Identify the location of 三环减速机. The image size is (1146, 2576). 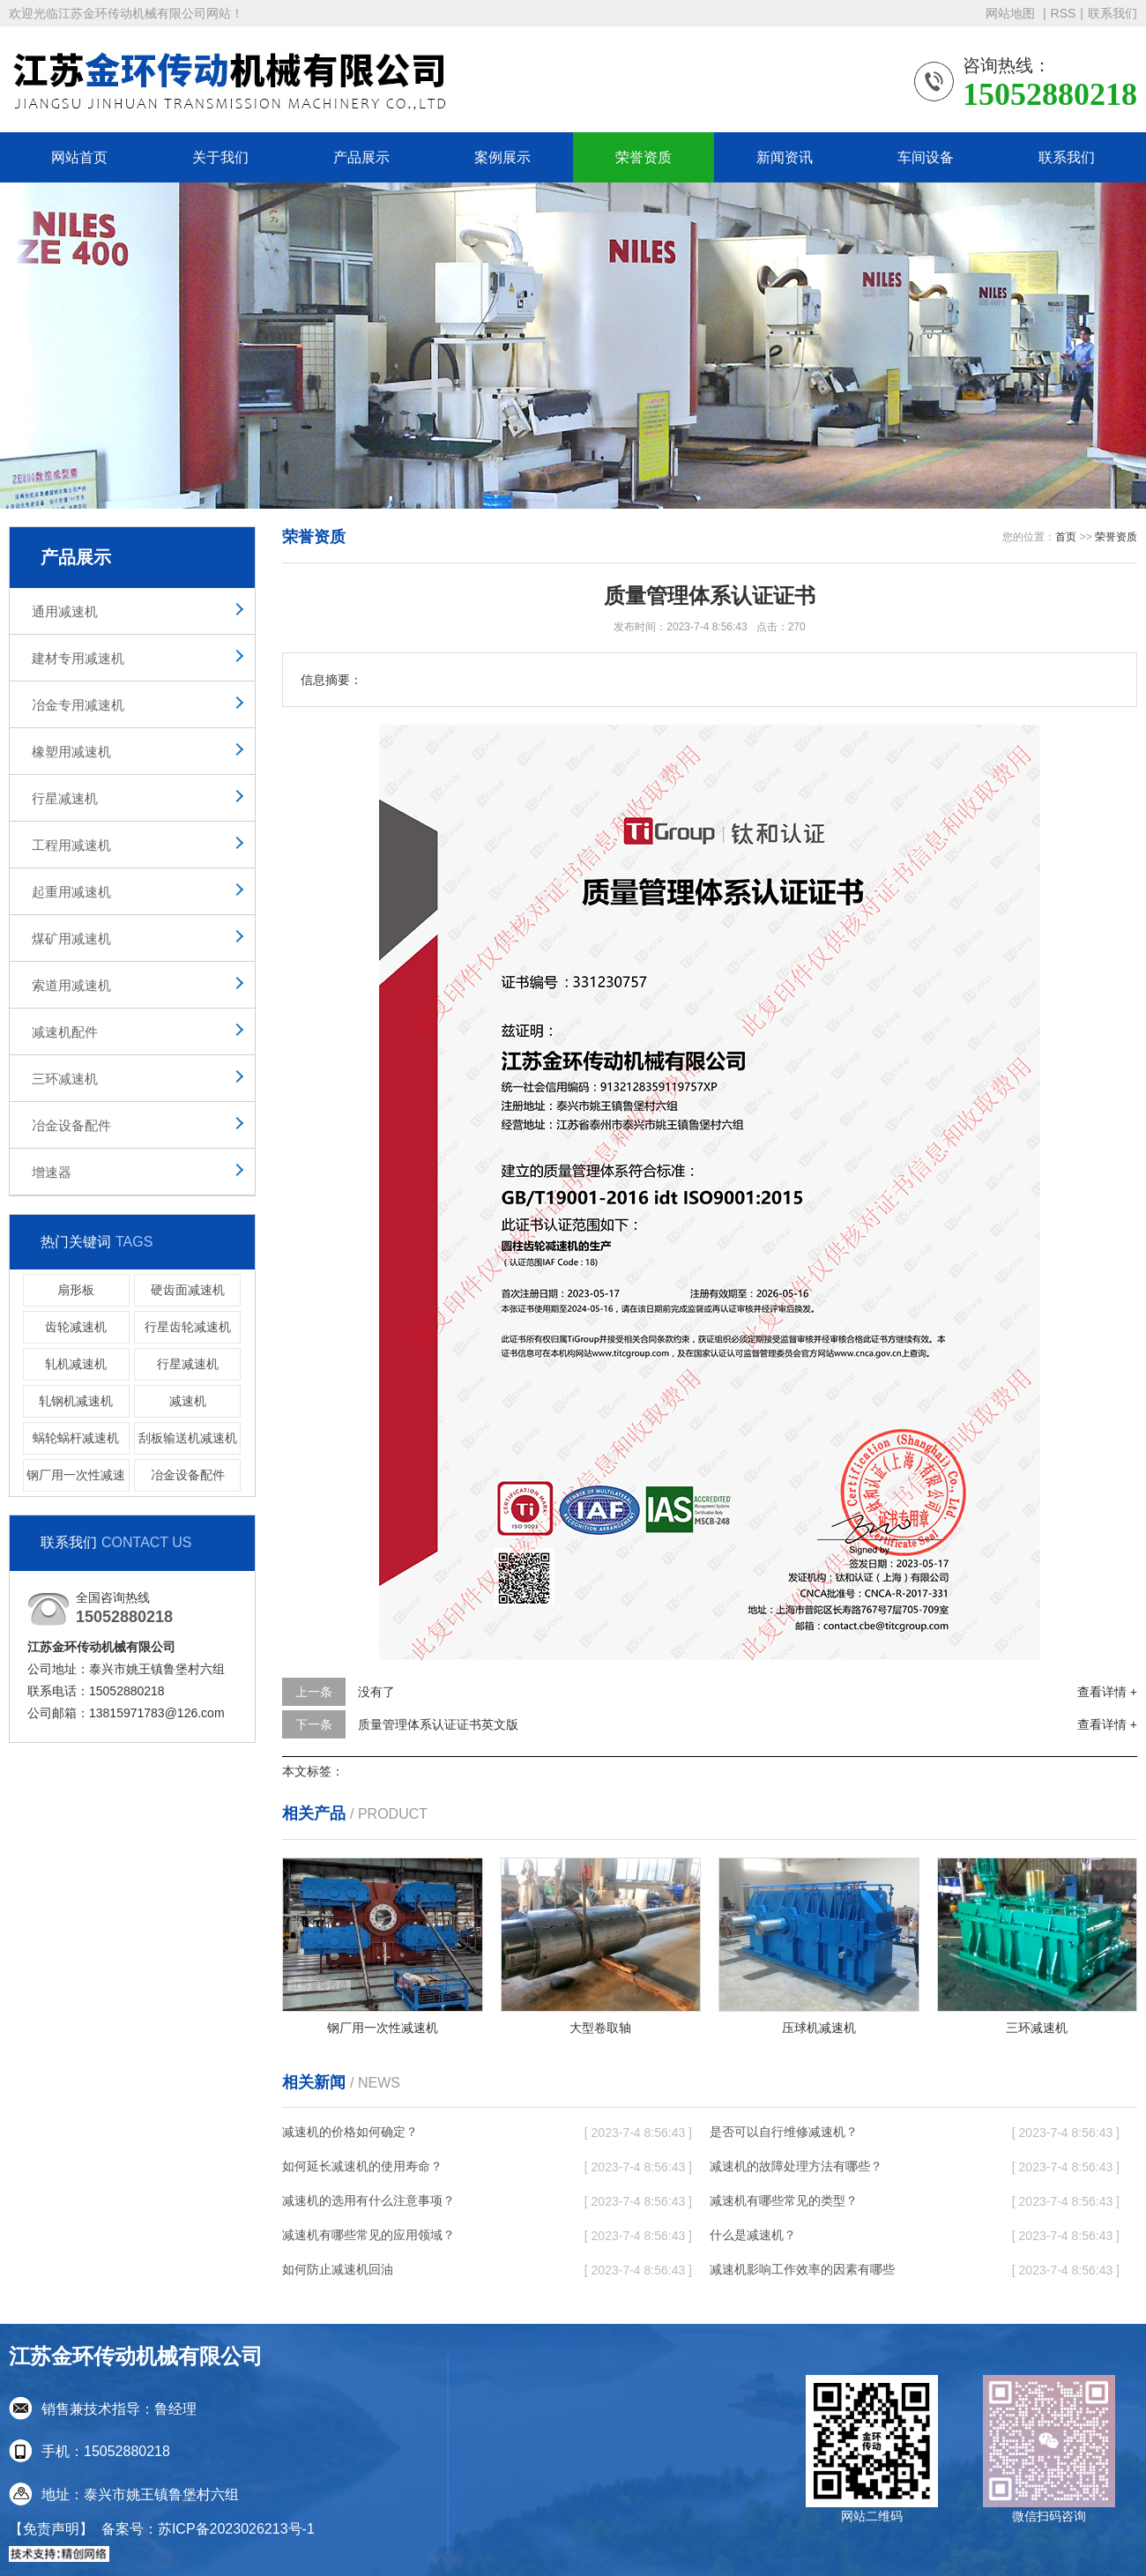
(65, 1078).